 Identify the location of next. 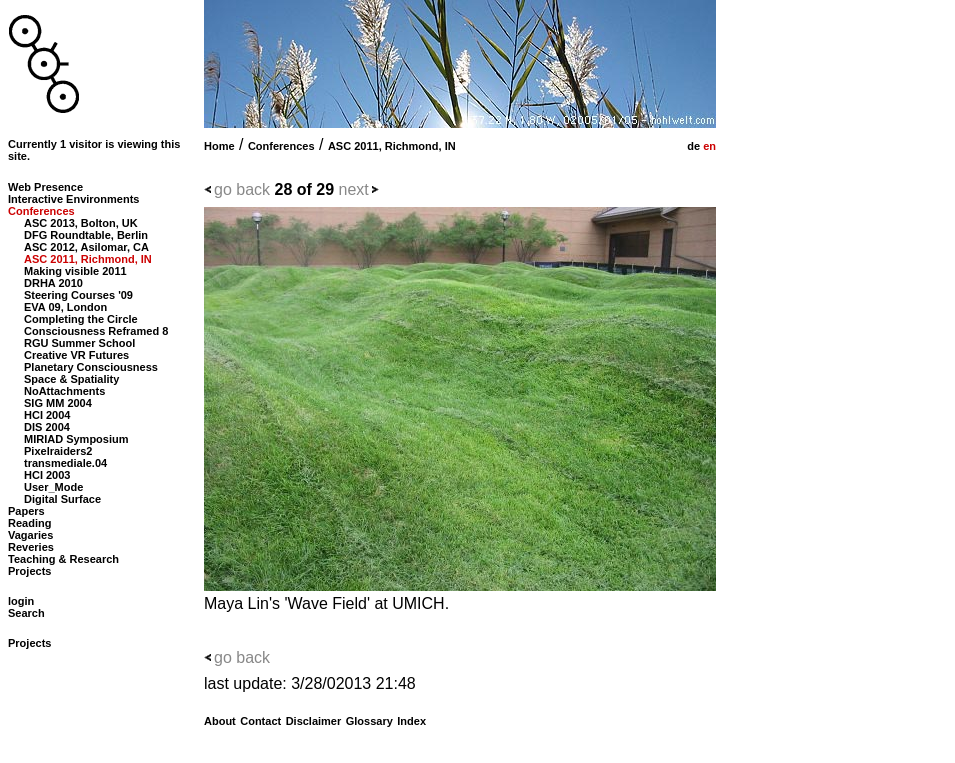
(354, 189).